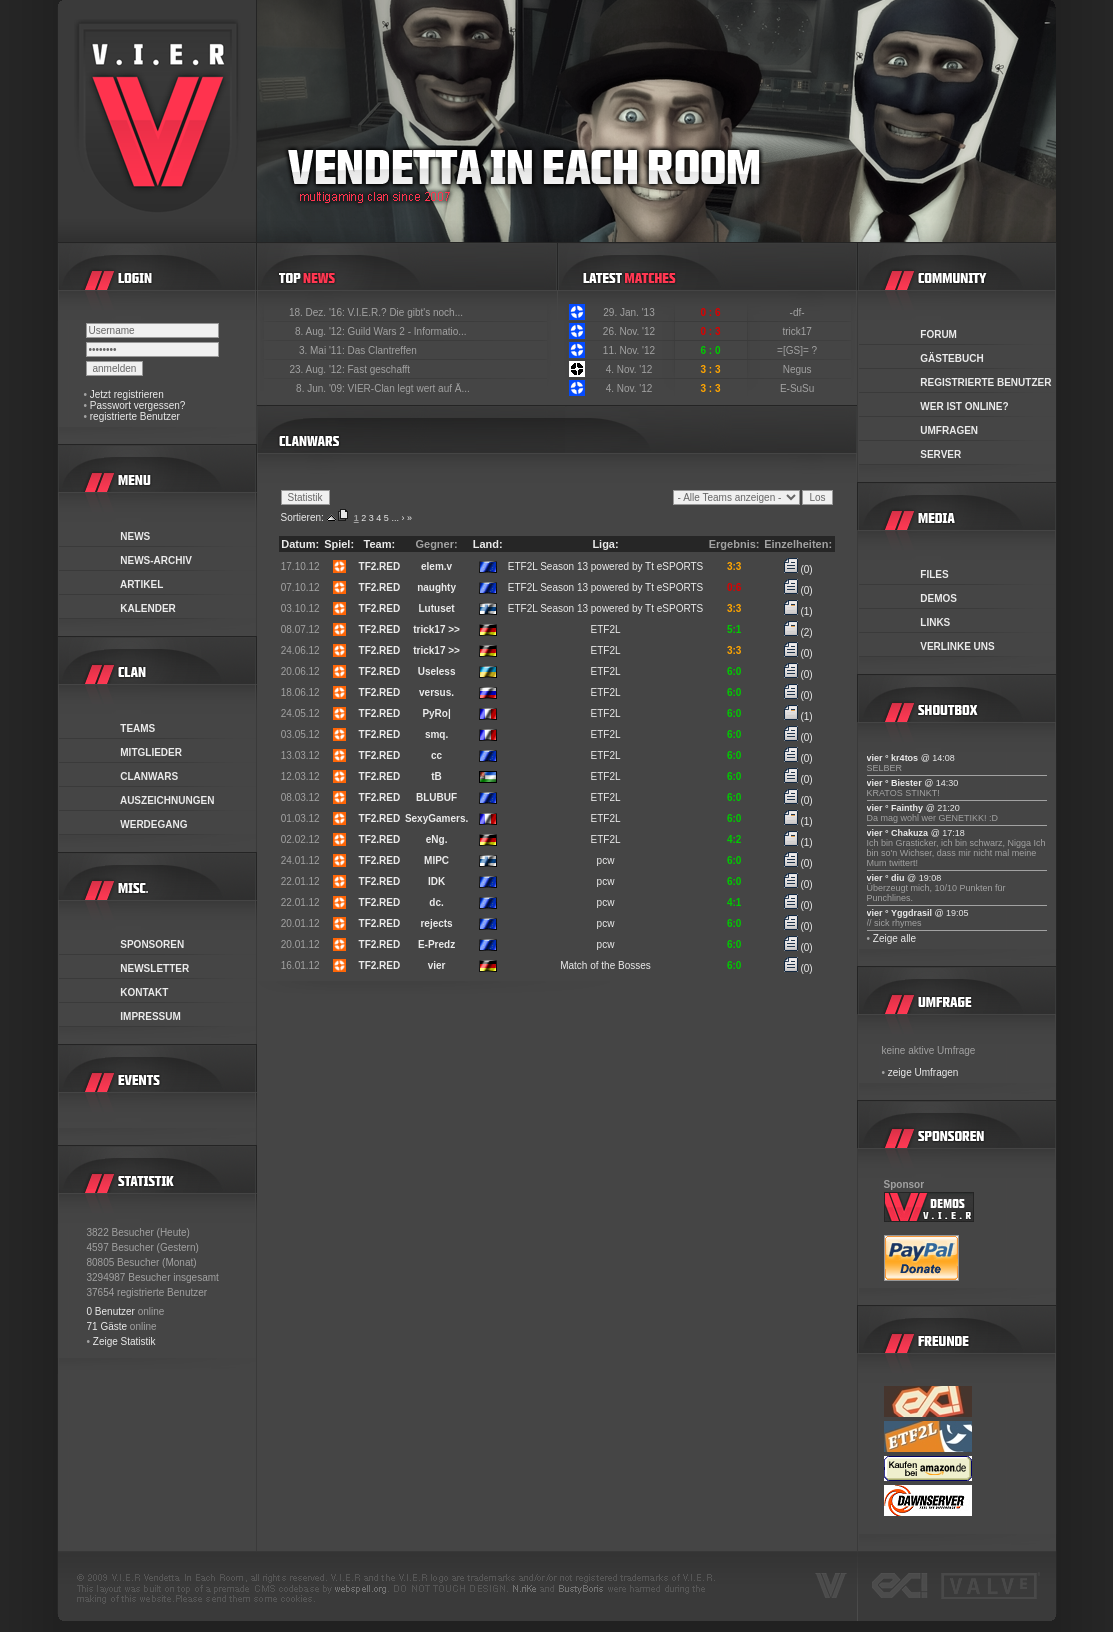  I want to click on Zeige Statistik, so click(124, 1341).